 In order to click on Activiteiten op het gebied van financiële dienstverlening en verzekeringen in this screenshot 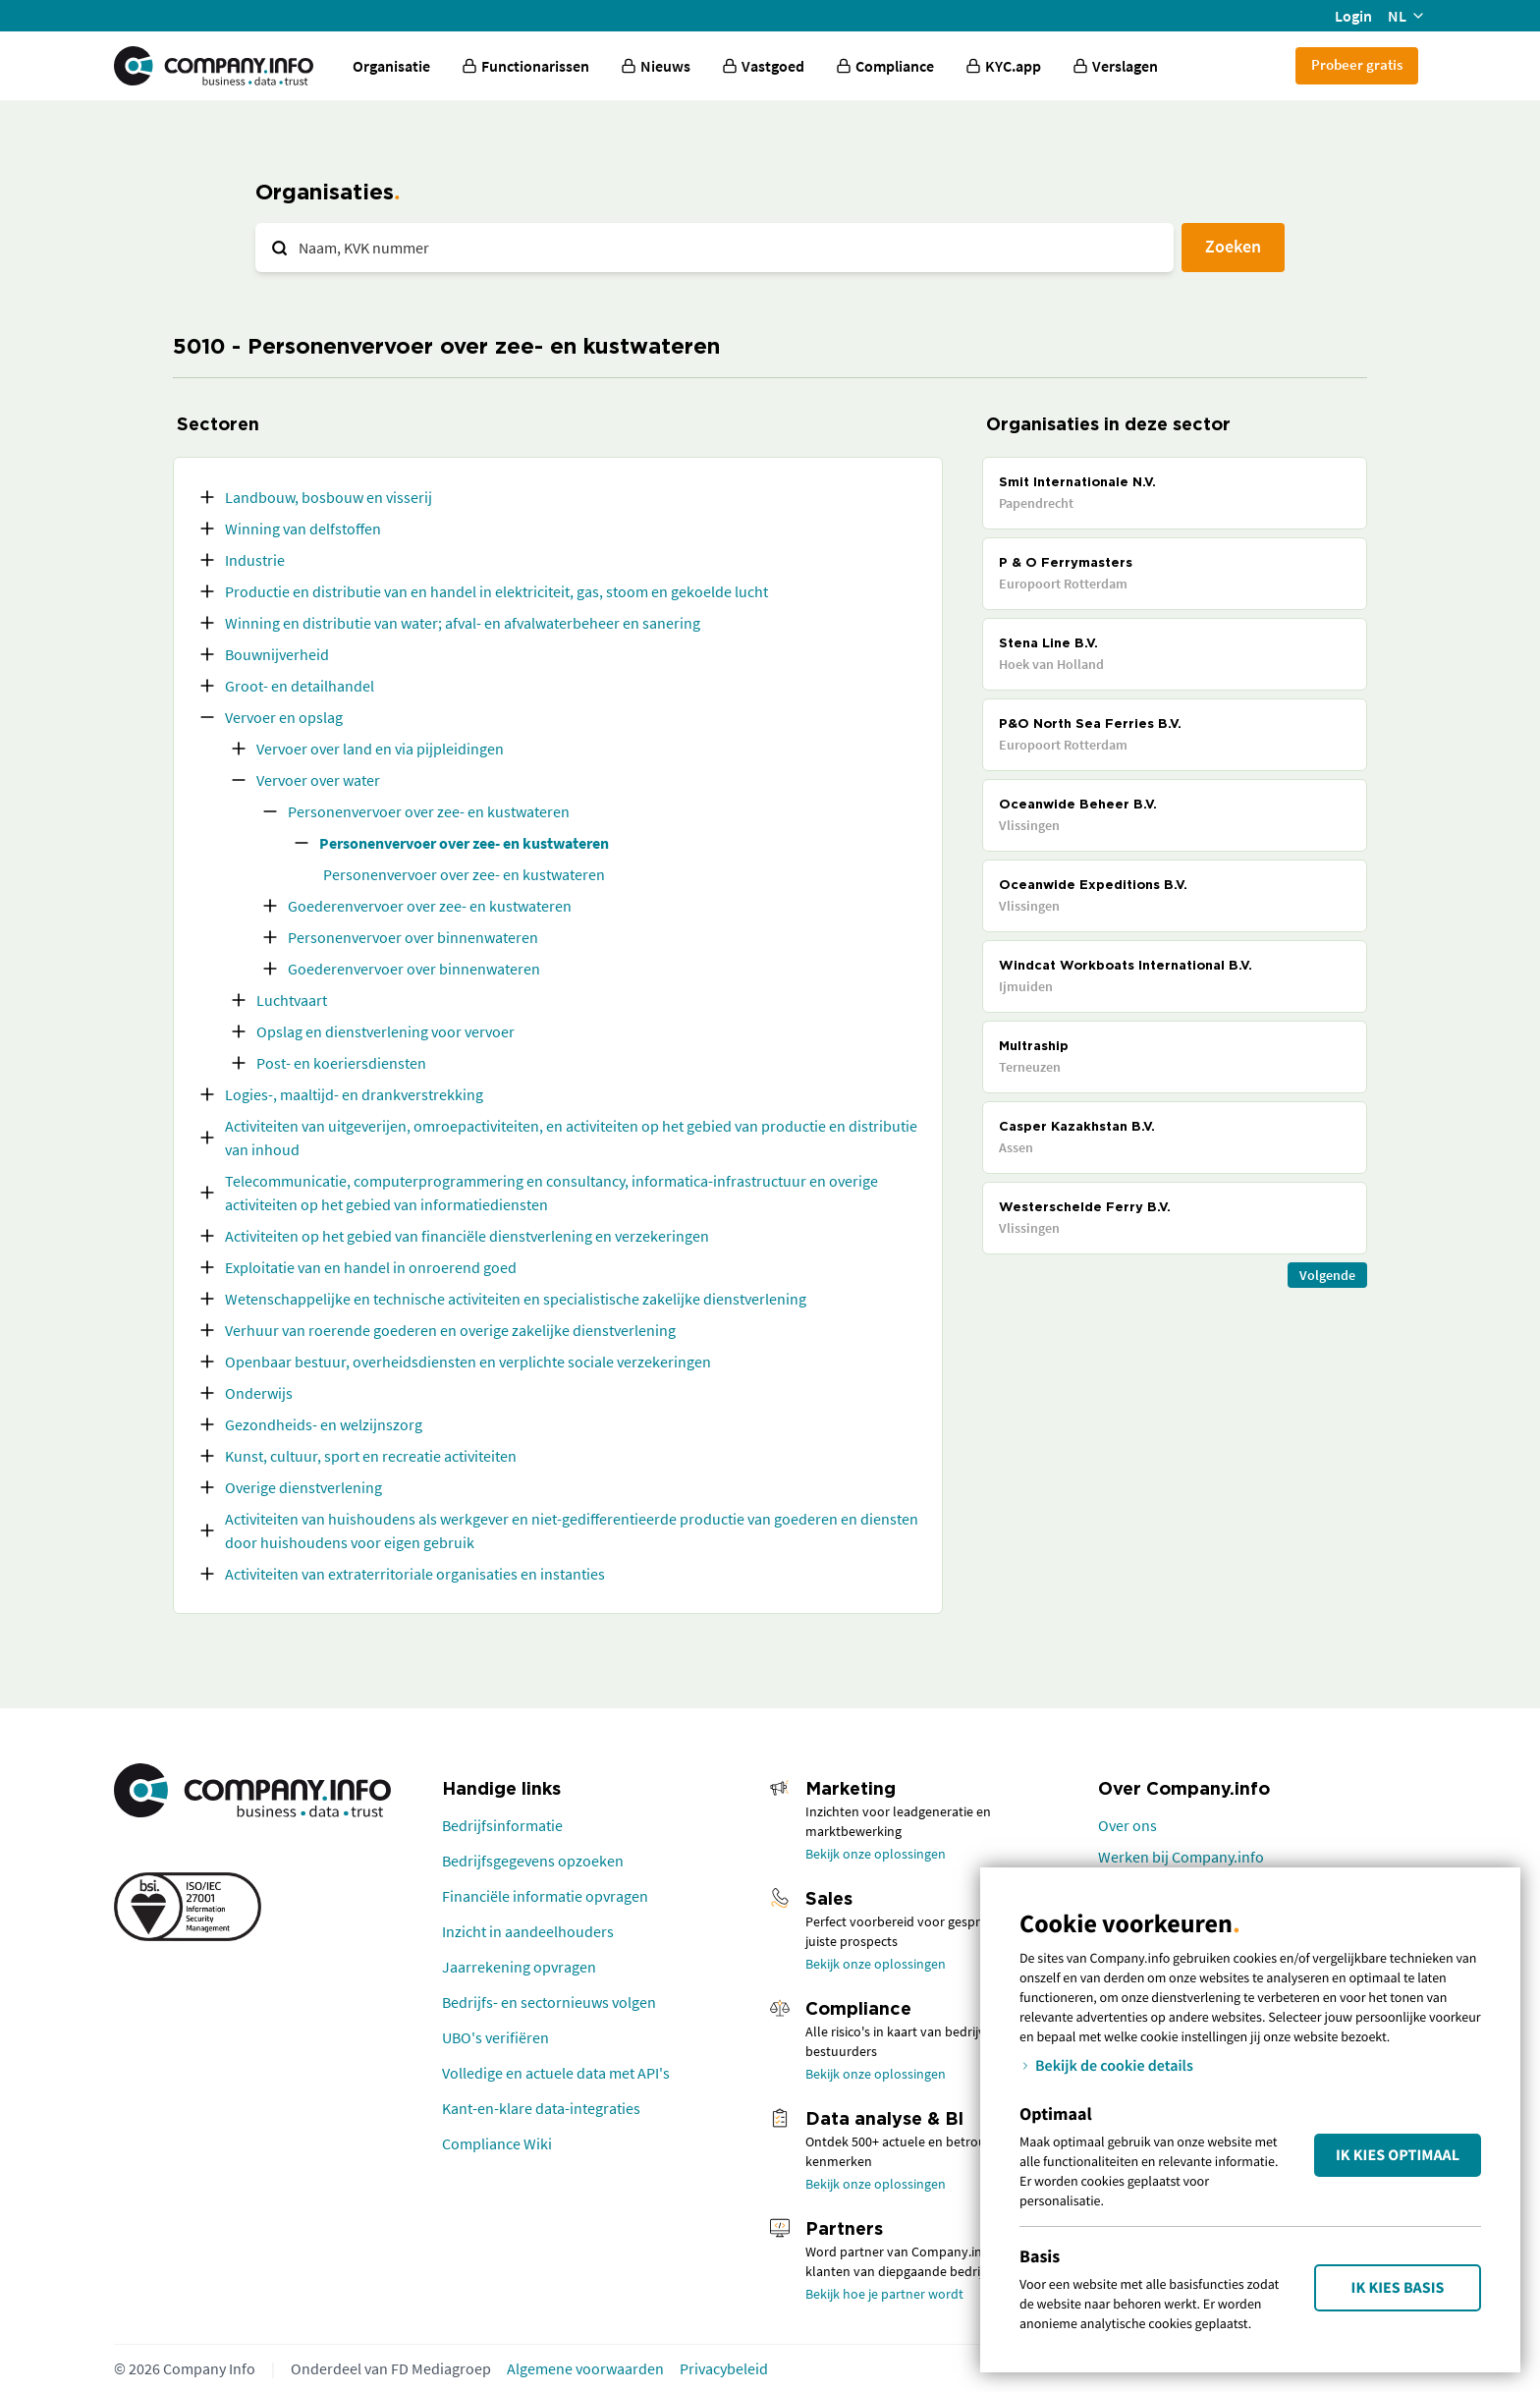, I will do `click(467, 1236)`.